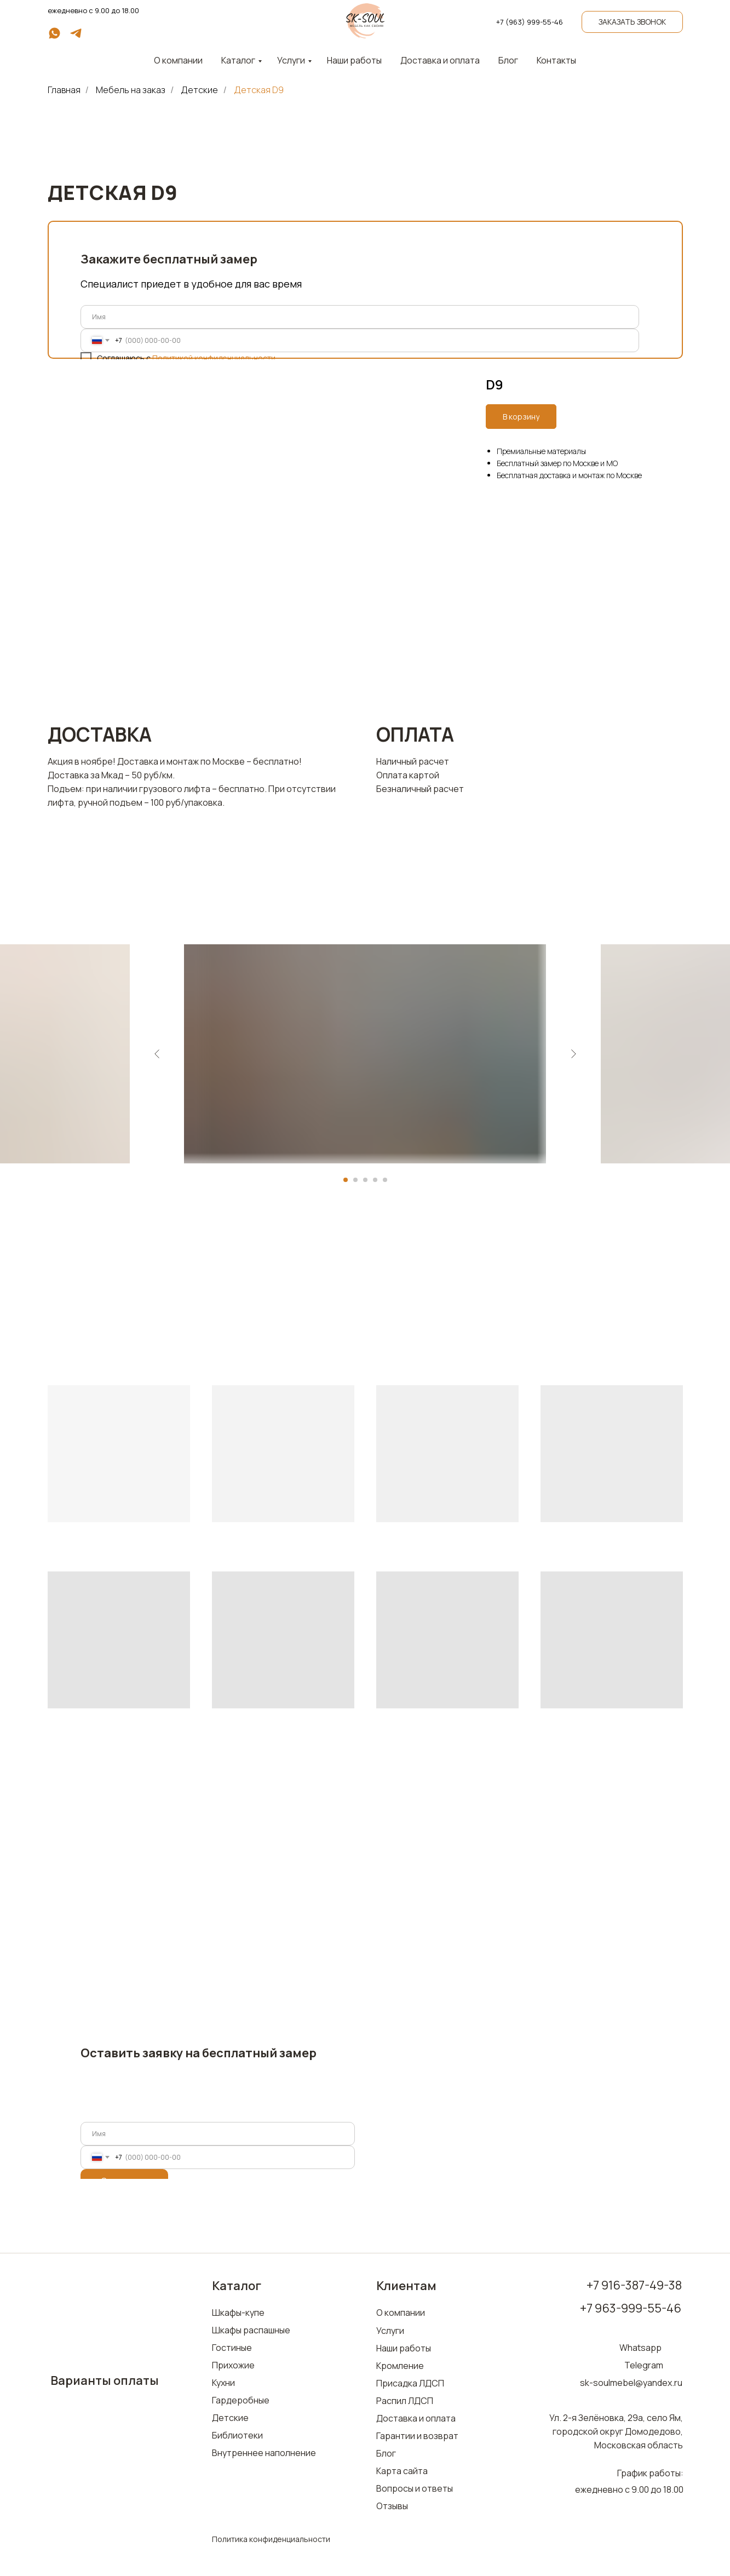 The width and height of the screenshot is (730, 2576). What do you see at coordinates (400, 2313) in the screenshot?
I see `О компании` at bounding box center [400, 2313].